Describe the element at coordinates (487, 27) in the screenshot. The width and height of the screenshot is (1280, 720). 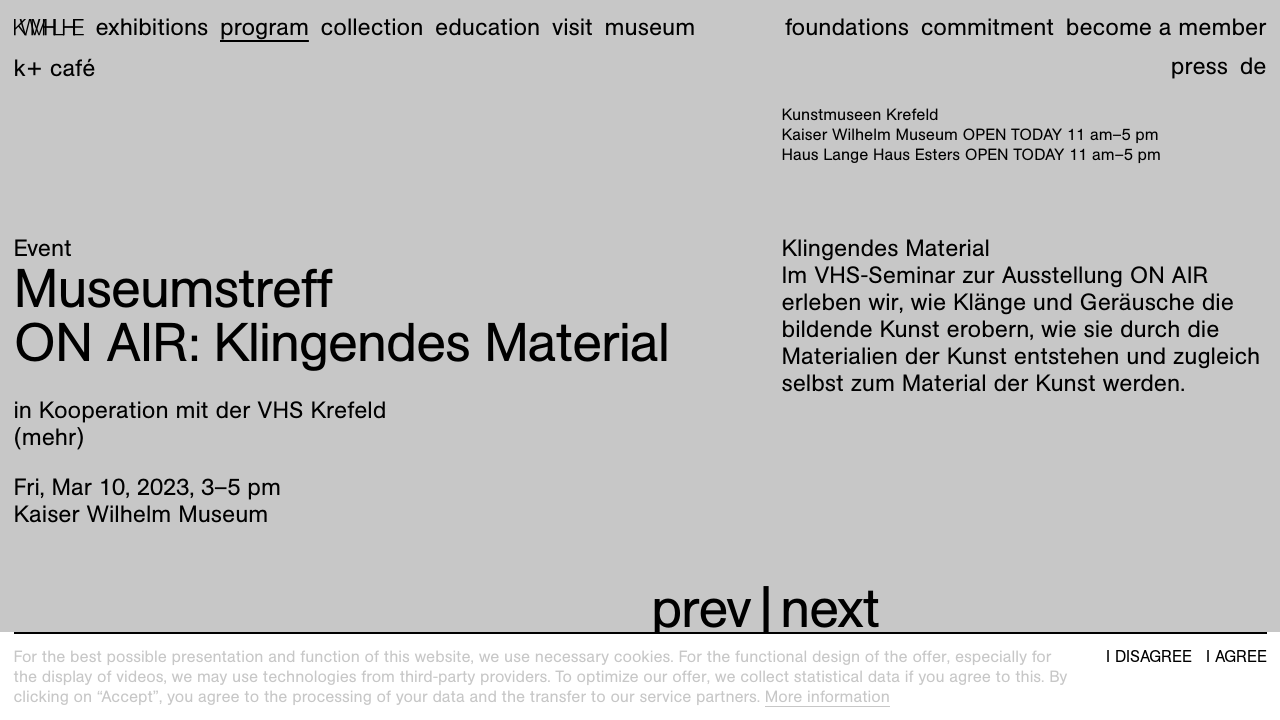
I see `Education` at that location.